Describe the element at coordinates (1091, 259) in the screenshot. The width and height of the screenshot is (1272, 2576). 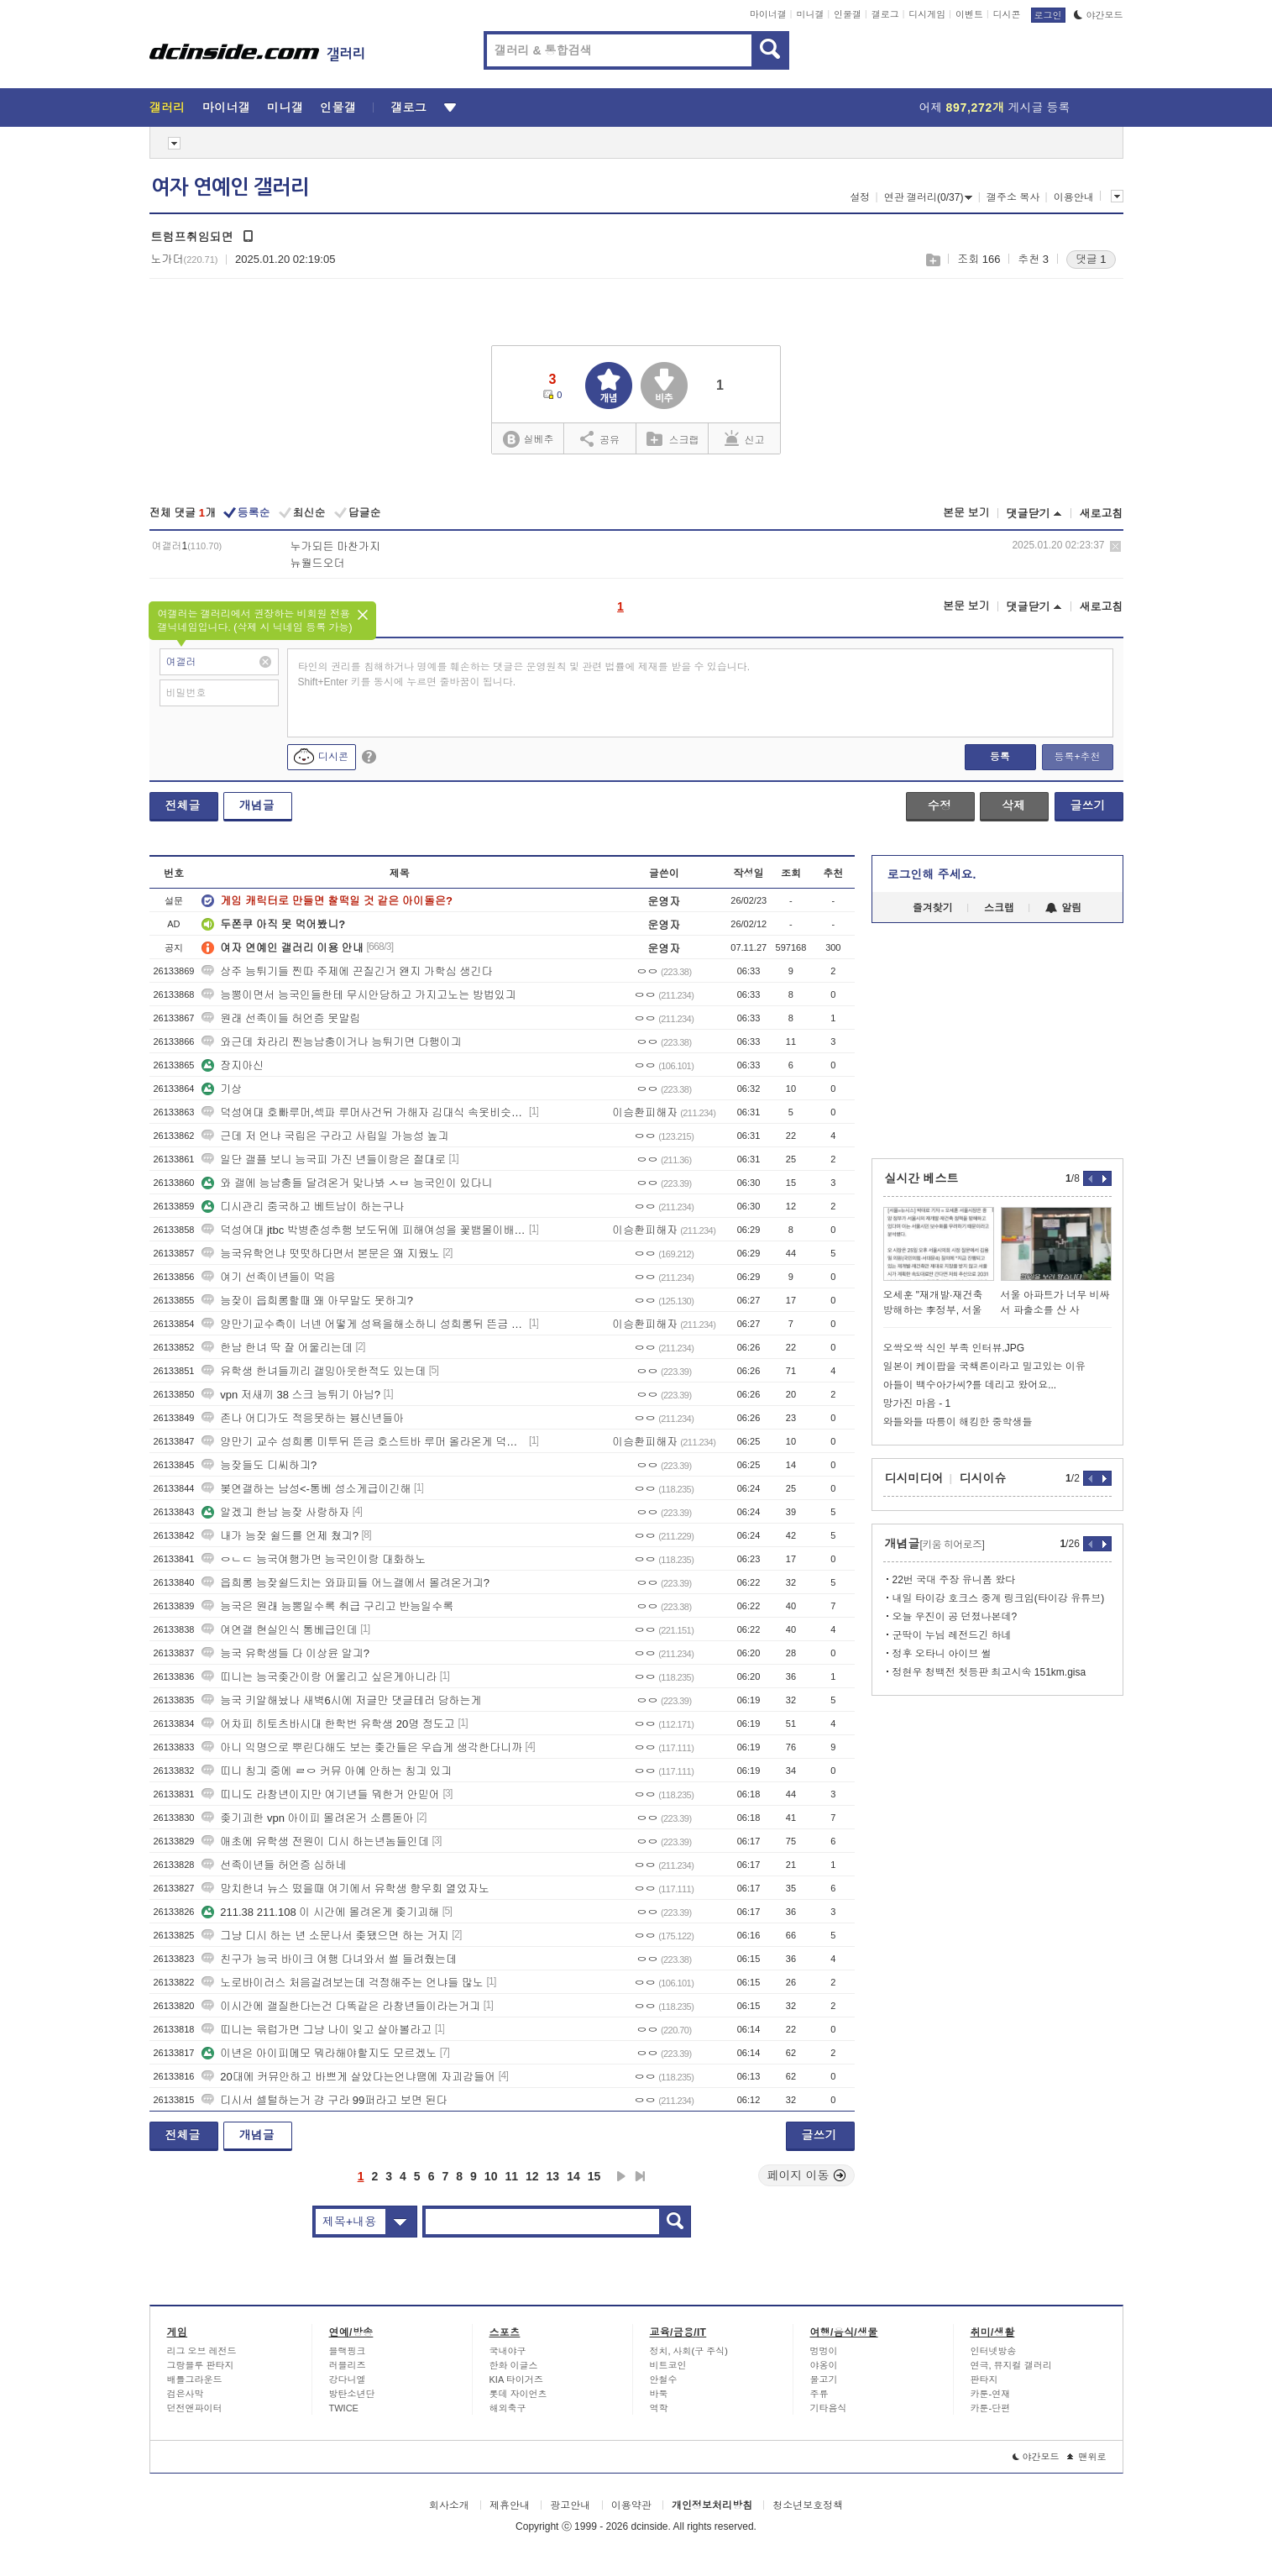
I see `댓글 1` at that location.